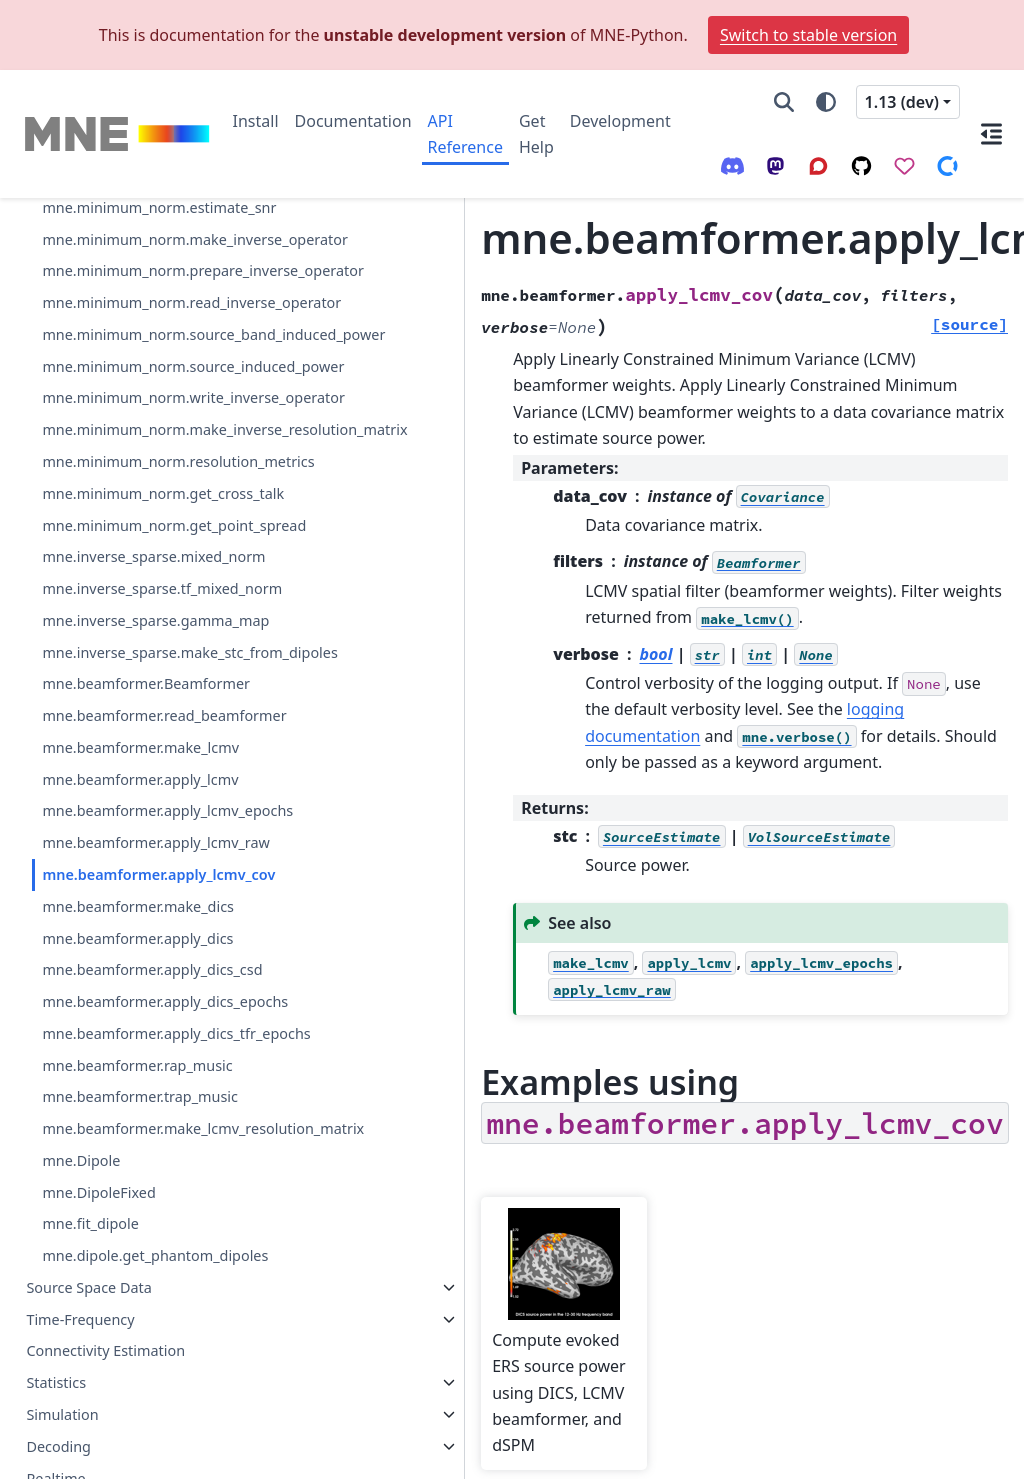 The width and height of the screenshot is (1024, 1479). Describe the element at coordinates (784, 102) in the screenshot. I see `[Search]` at that location.